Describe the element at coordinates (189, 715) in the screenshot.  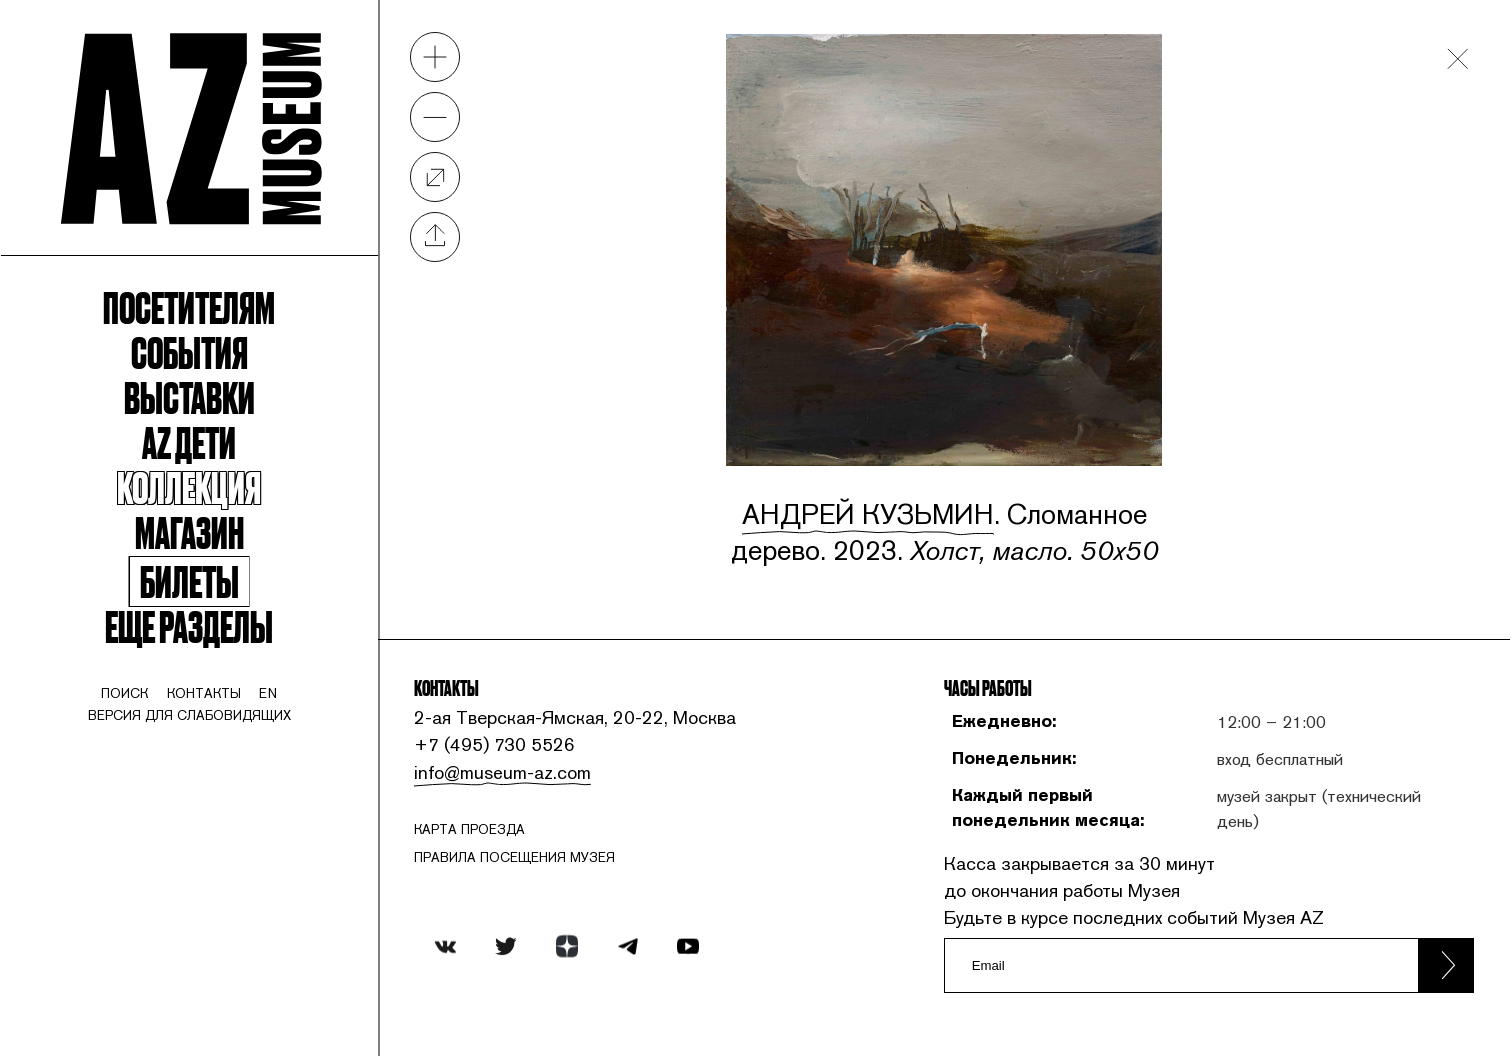
I see `Версия для слабовидящих` at that location.